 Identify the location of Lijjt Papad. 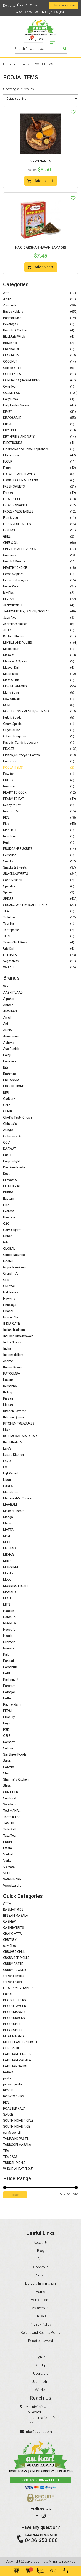
(10, 1473).